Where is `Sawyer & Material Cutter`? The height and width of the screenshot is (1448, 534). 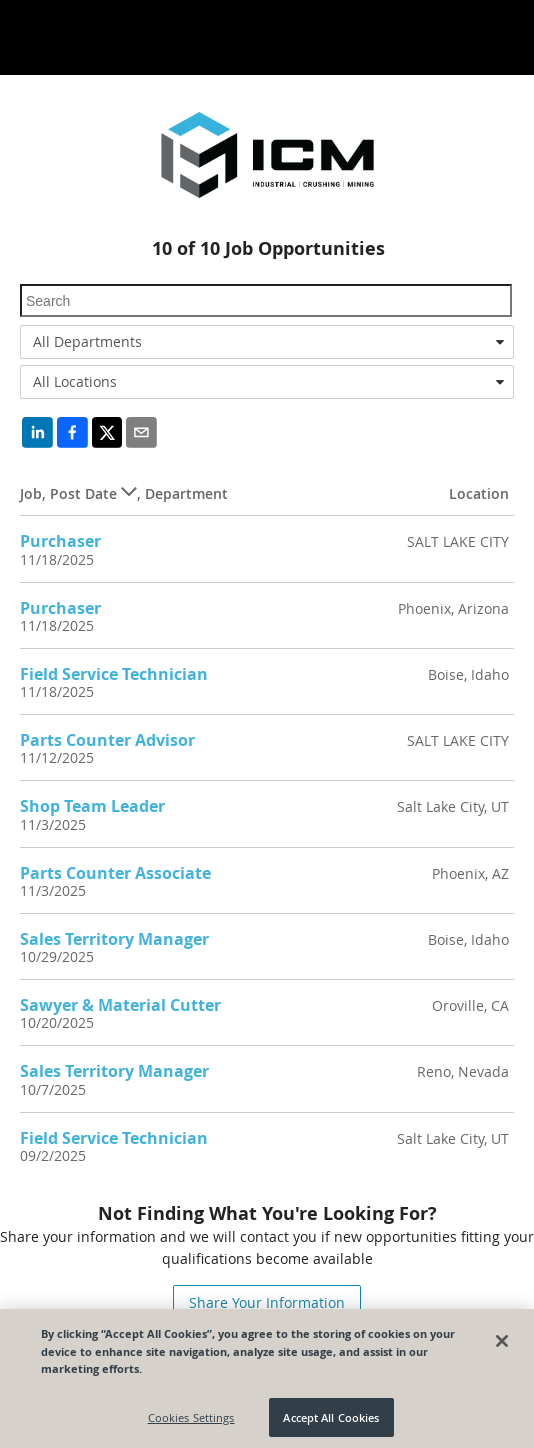
Sawyer & Material Cutter is located at coordinates (120, 1005).